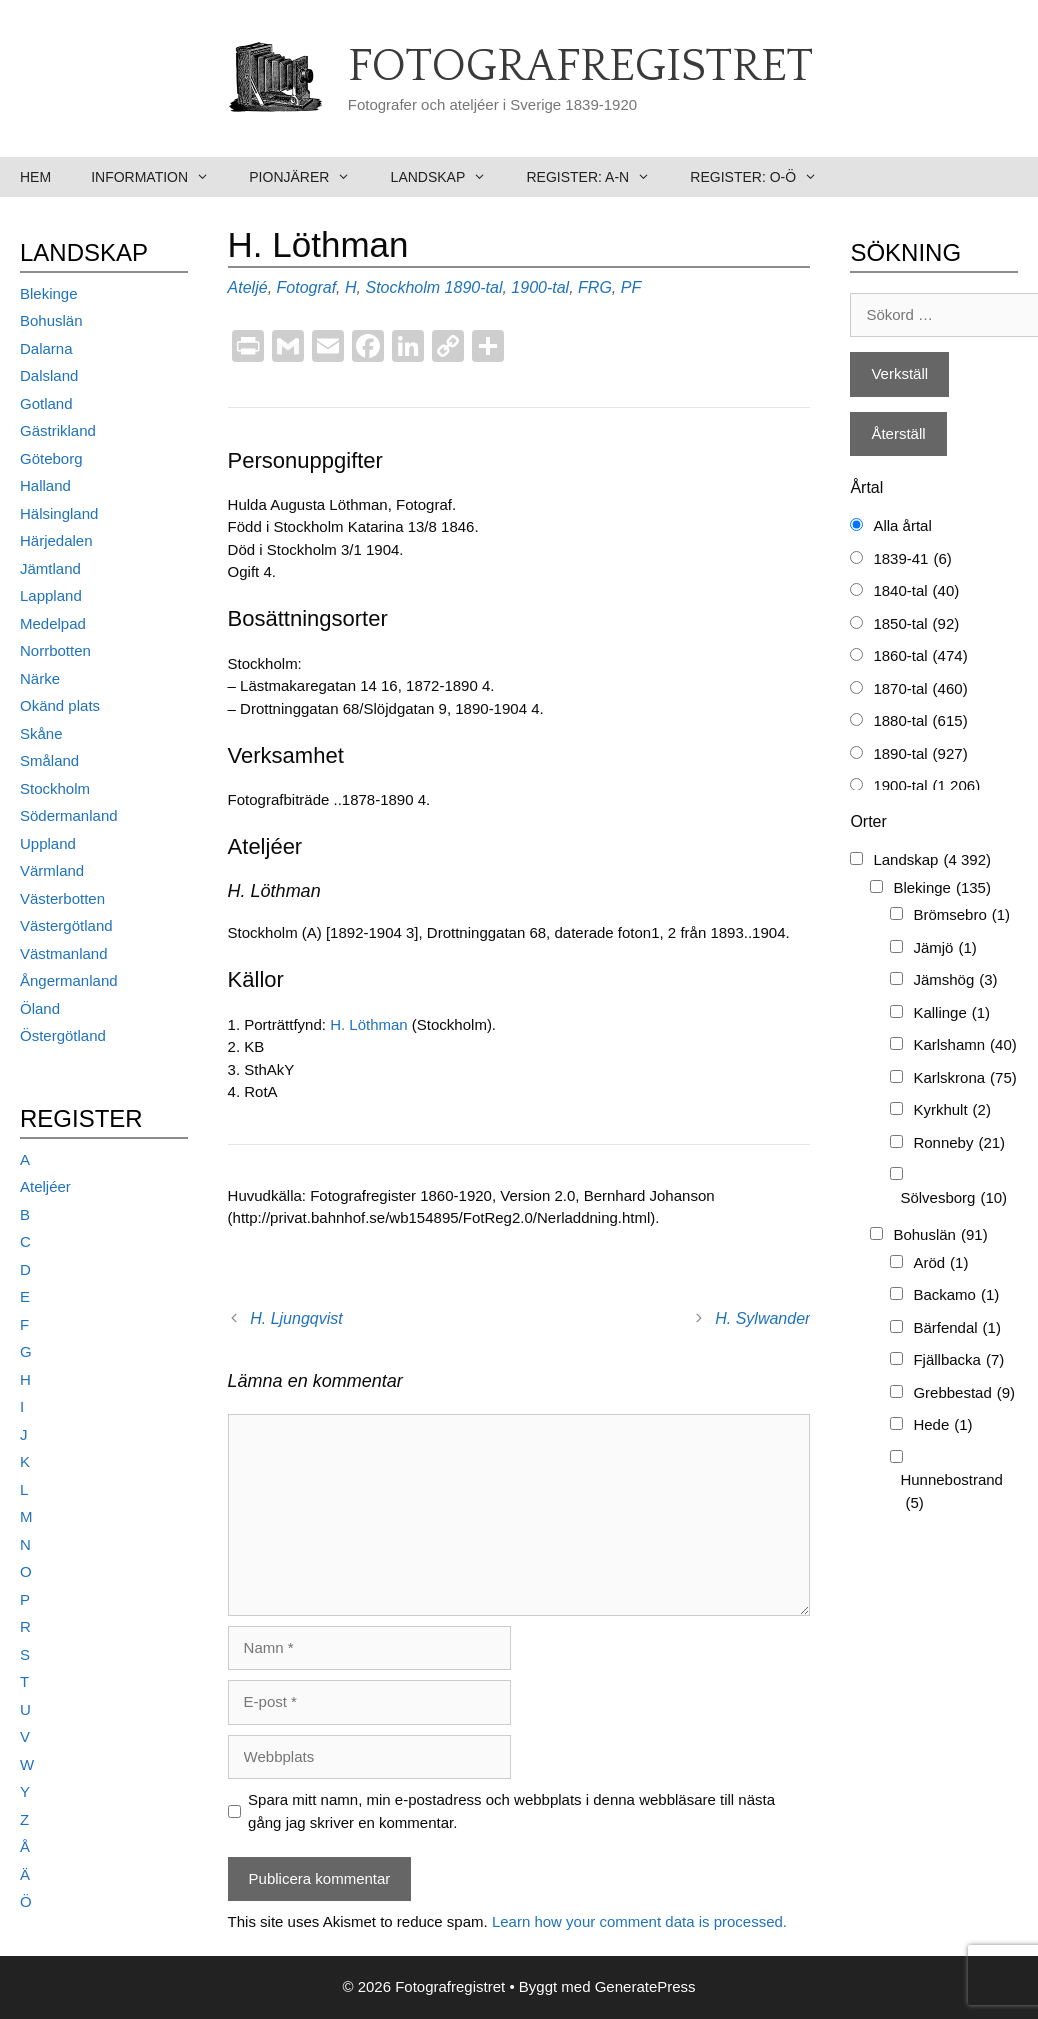  What do you see at coordinates (944, 948) in the screenshot?
I see `Jämjö` at bounding box center [944, 948].